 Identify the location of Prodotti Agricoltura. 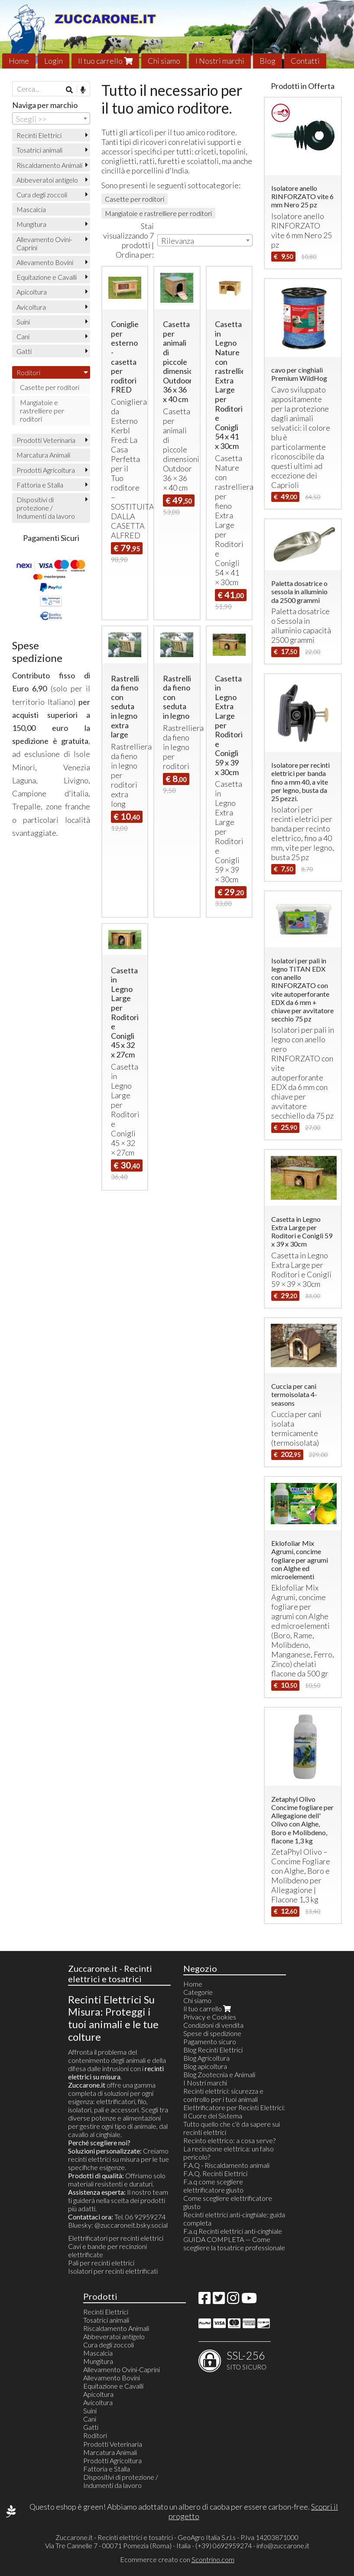
(45, 470).